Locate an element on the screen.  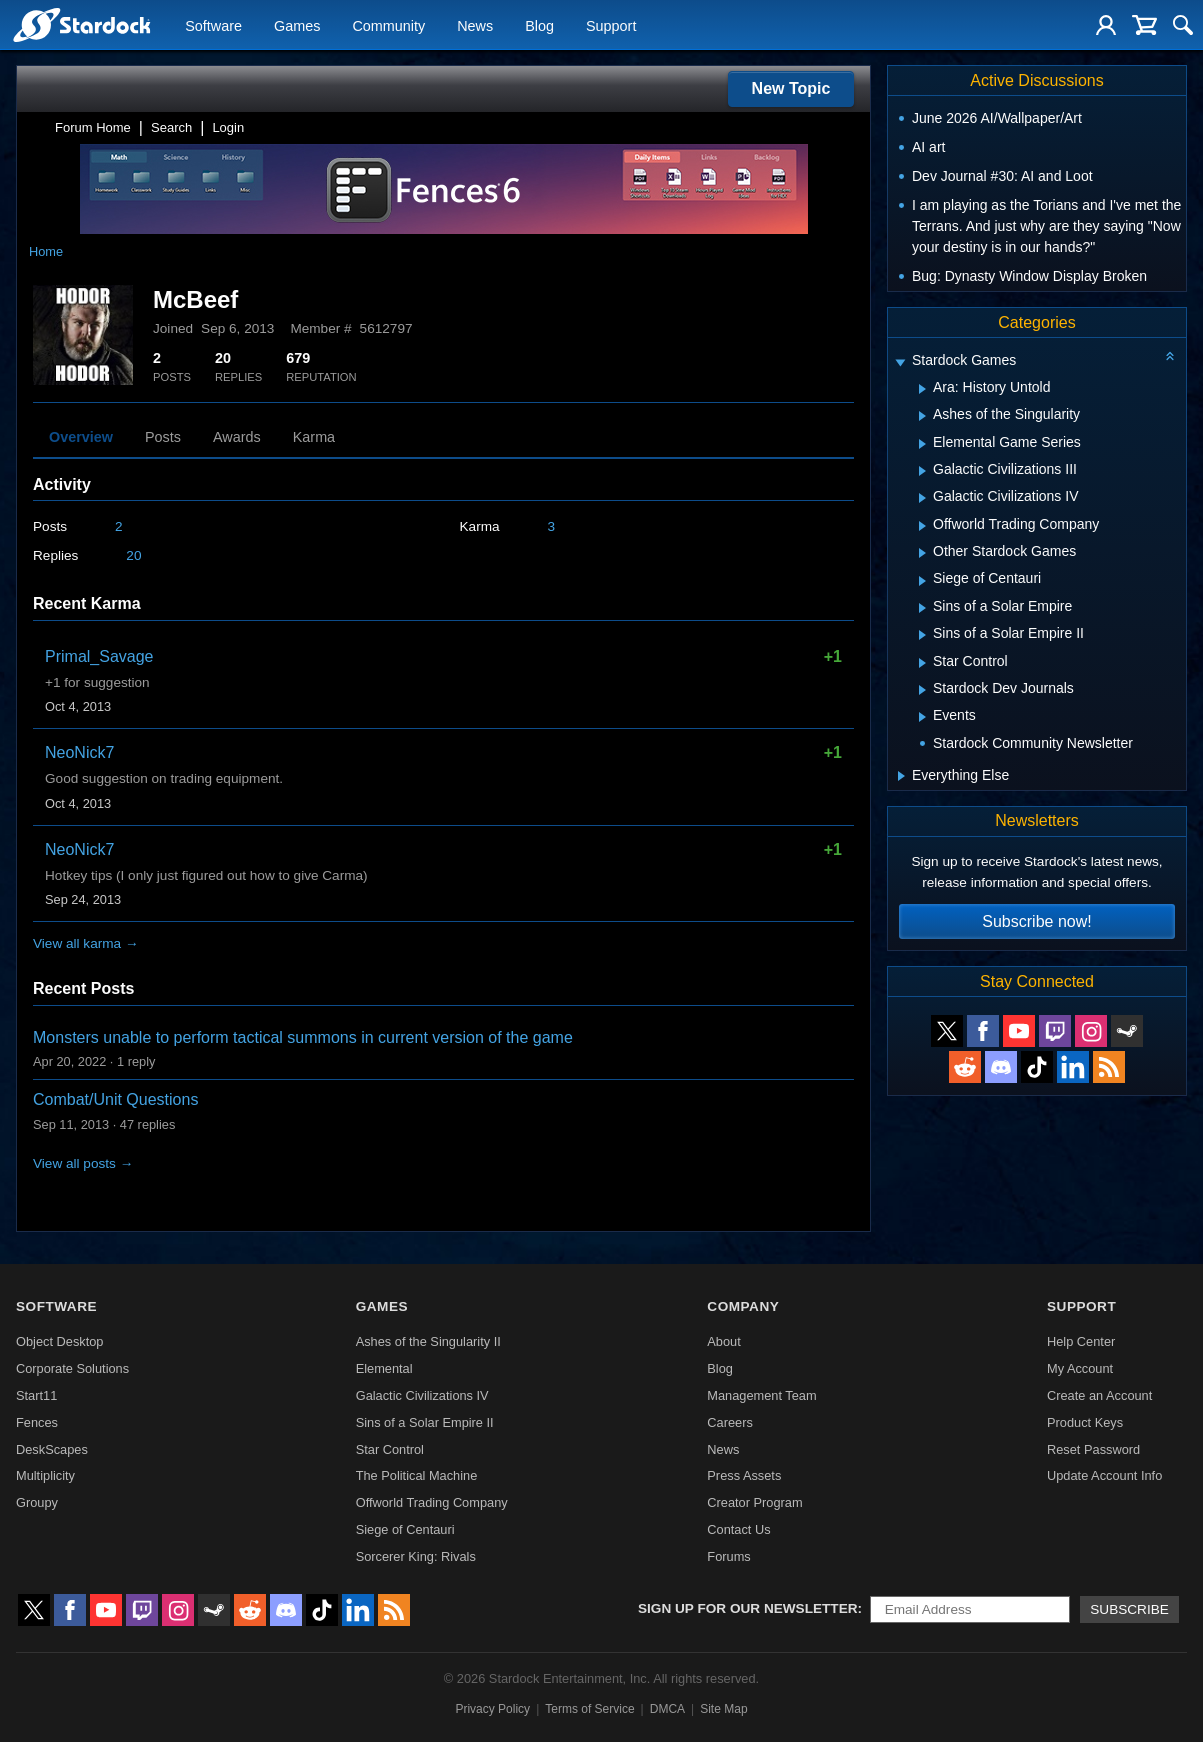
Update Account Info is located at coordinates (1104, 1475).